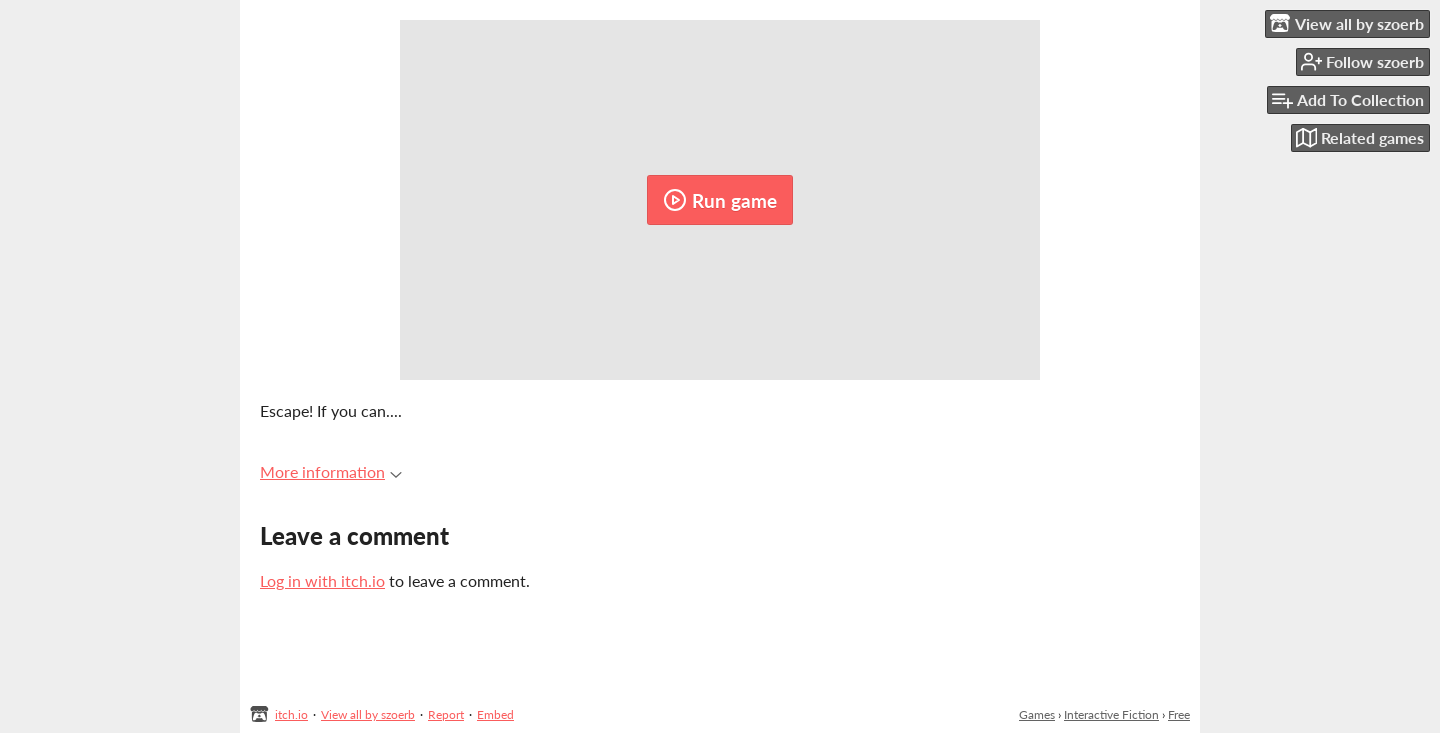  What do you see at coordinates (1037, 714) in the screenshot?
I see `Games` at bounding box center [1037, 714].